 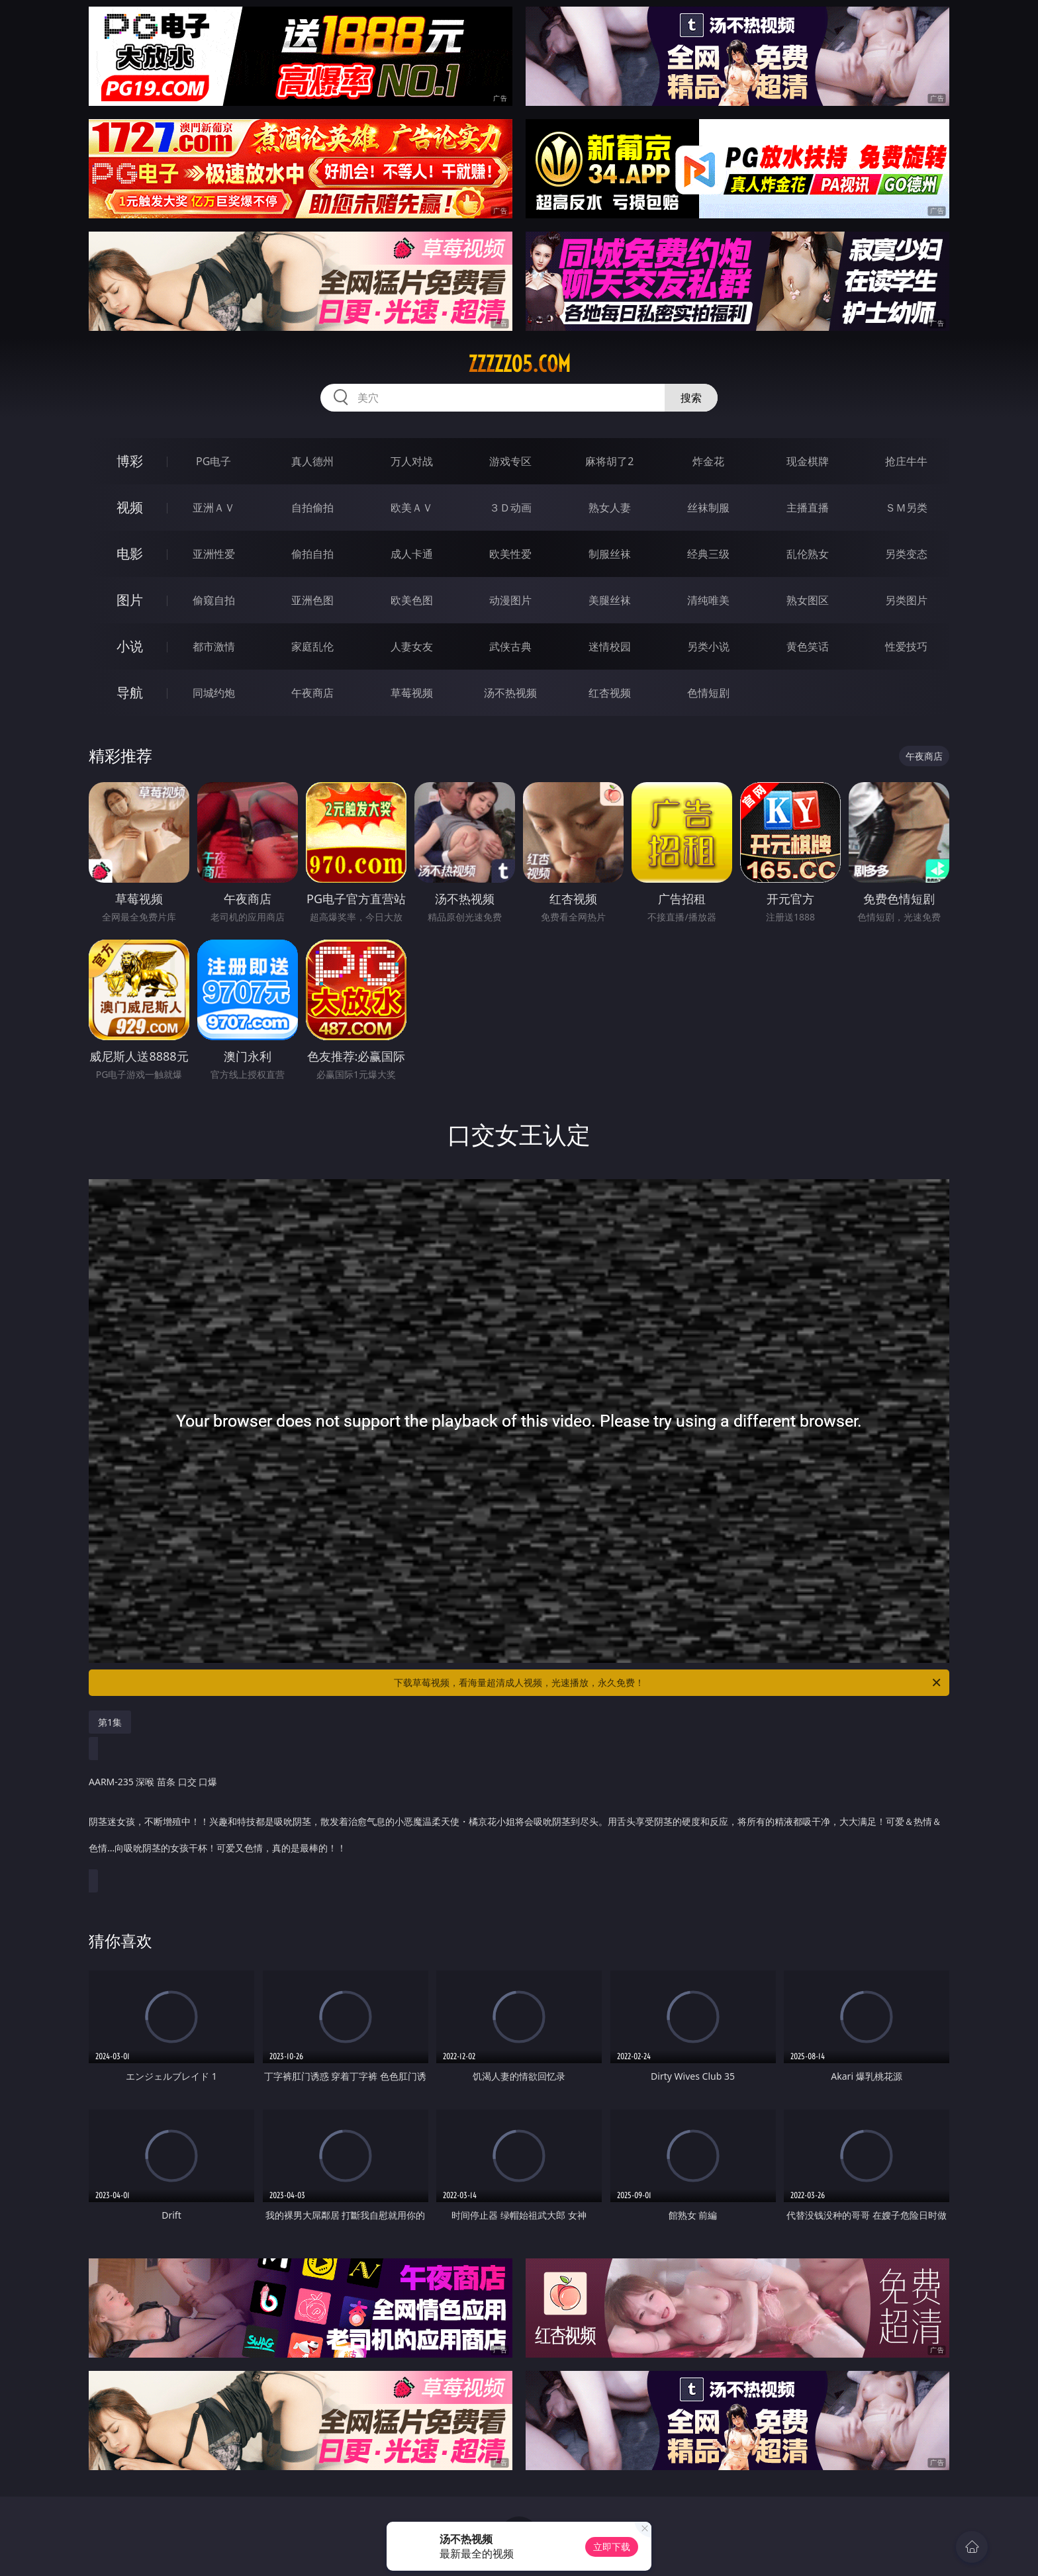 I want to click on 欧美色图, so click(x=412, y=600).